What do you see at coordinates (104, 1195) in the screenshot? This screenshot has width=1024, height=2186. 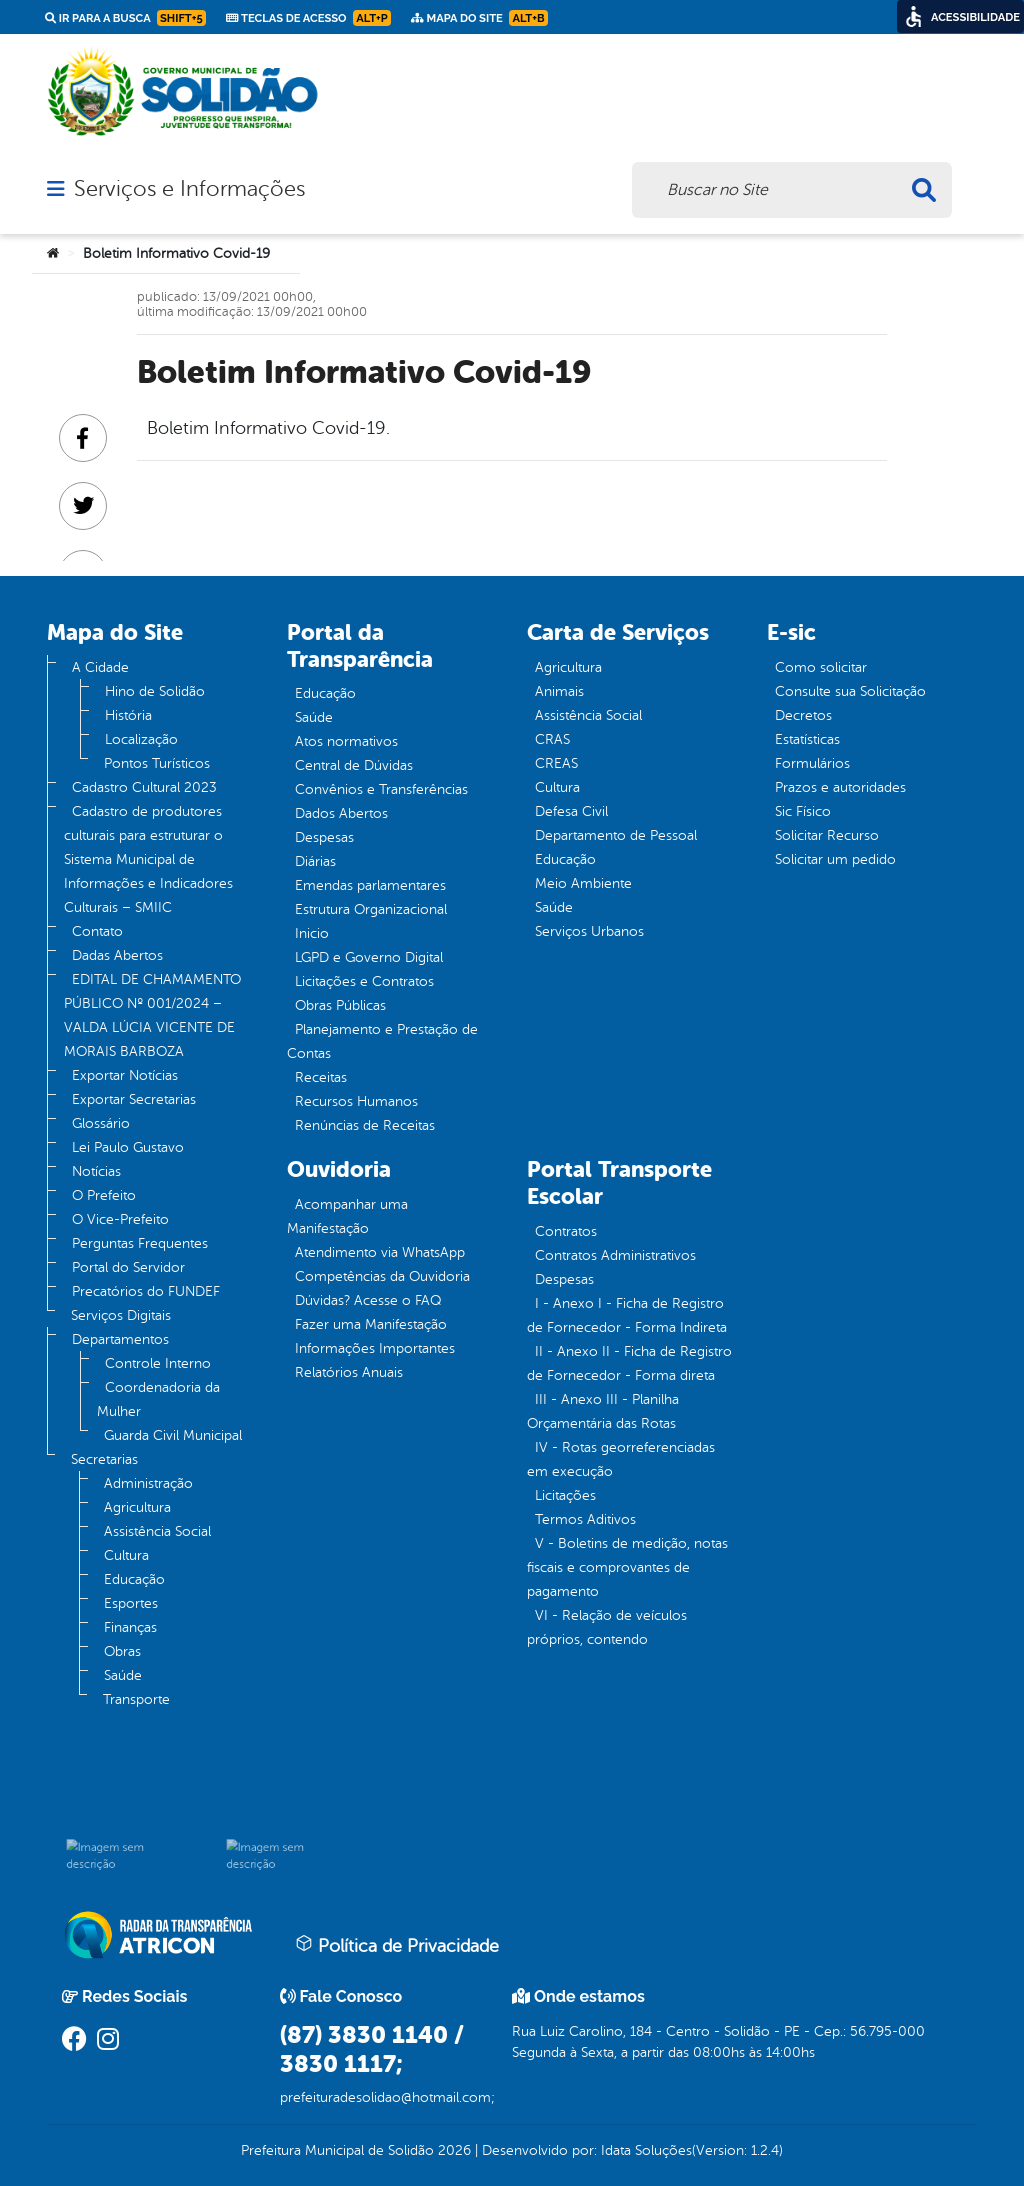 I see `O Prefeito` at bounding box center [104, 1195].